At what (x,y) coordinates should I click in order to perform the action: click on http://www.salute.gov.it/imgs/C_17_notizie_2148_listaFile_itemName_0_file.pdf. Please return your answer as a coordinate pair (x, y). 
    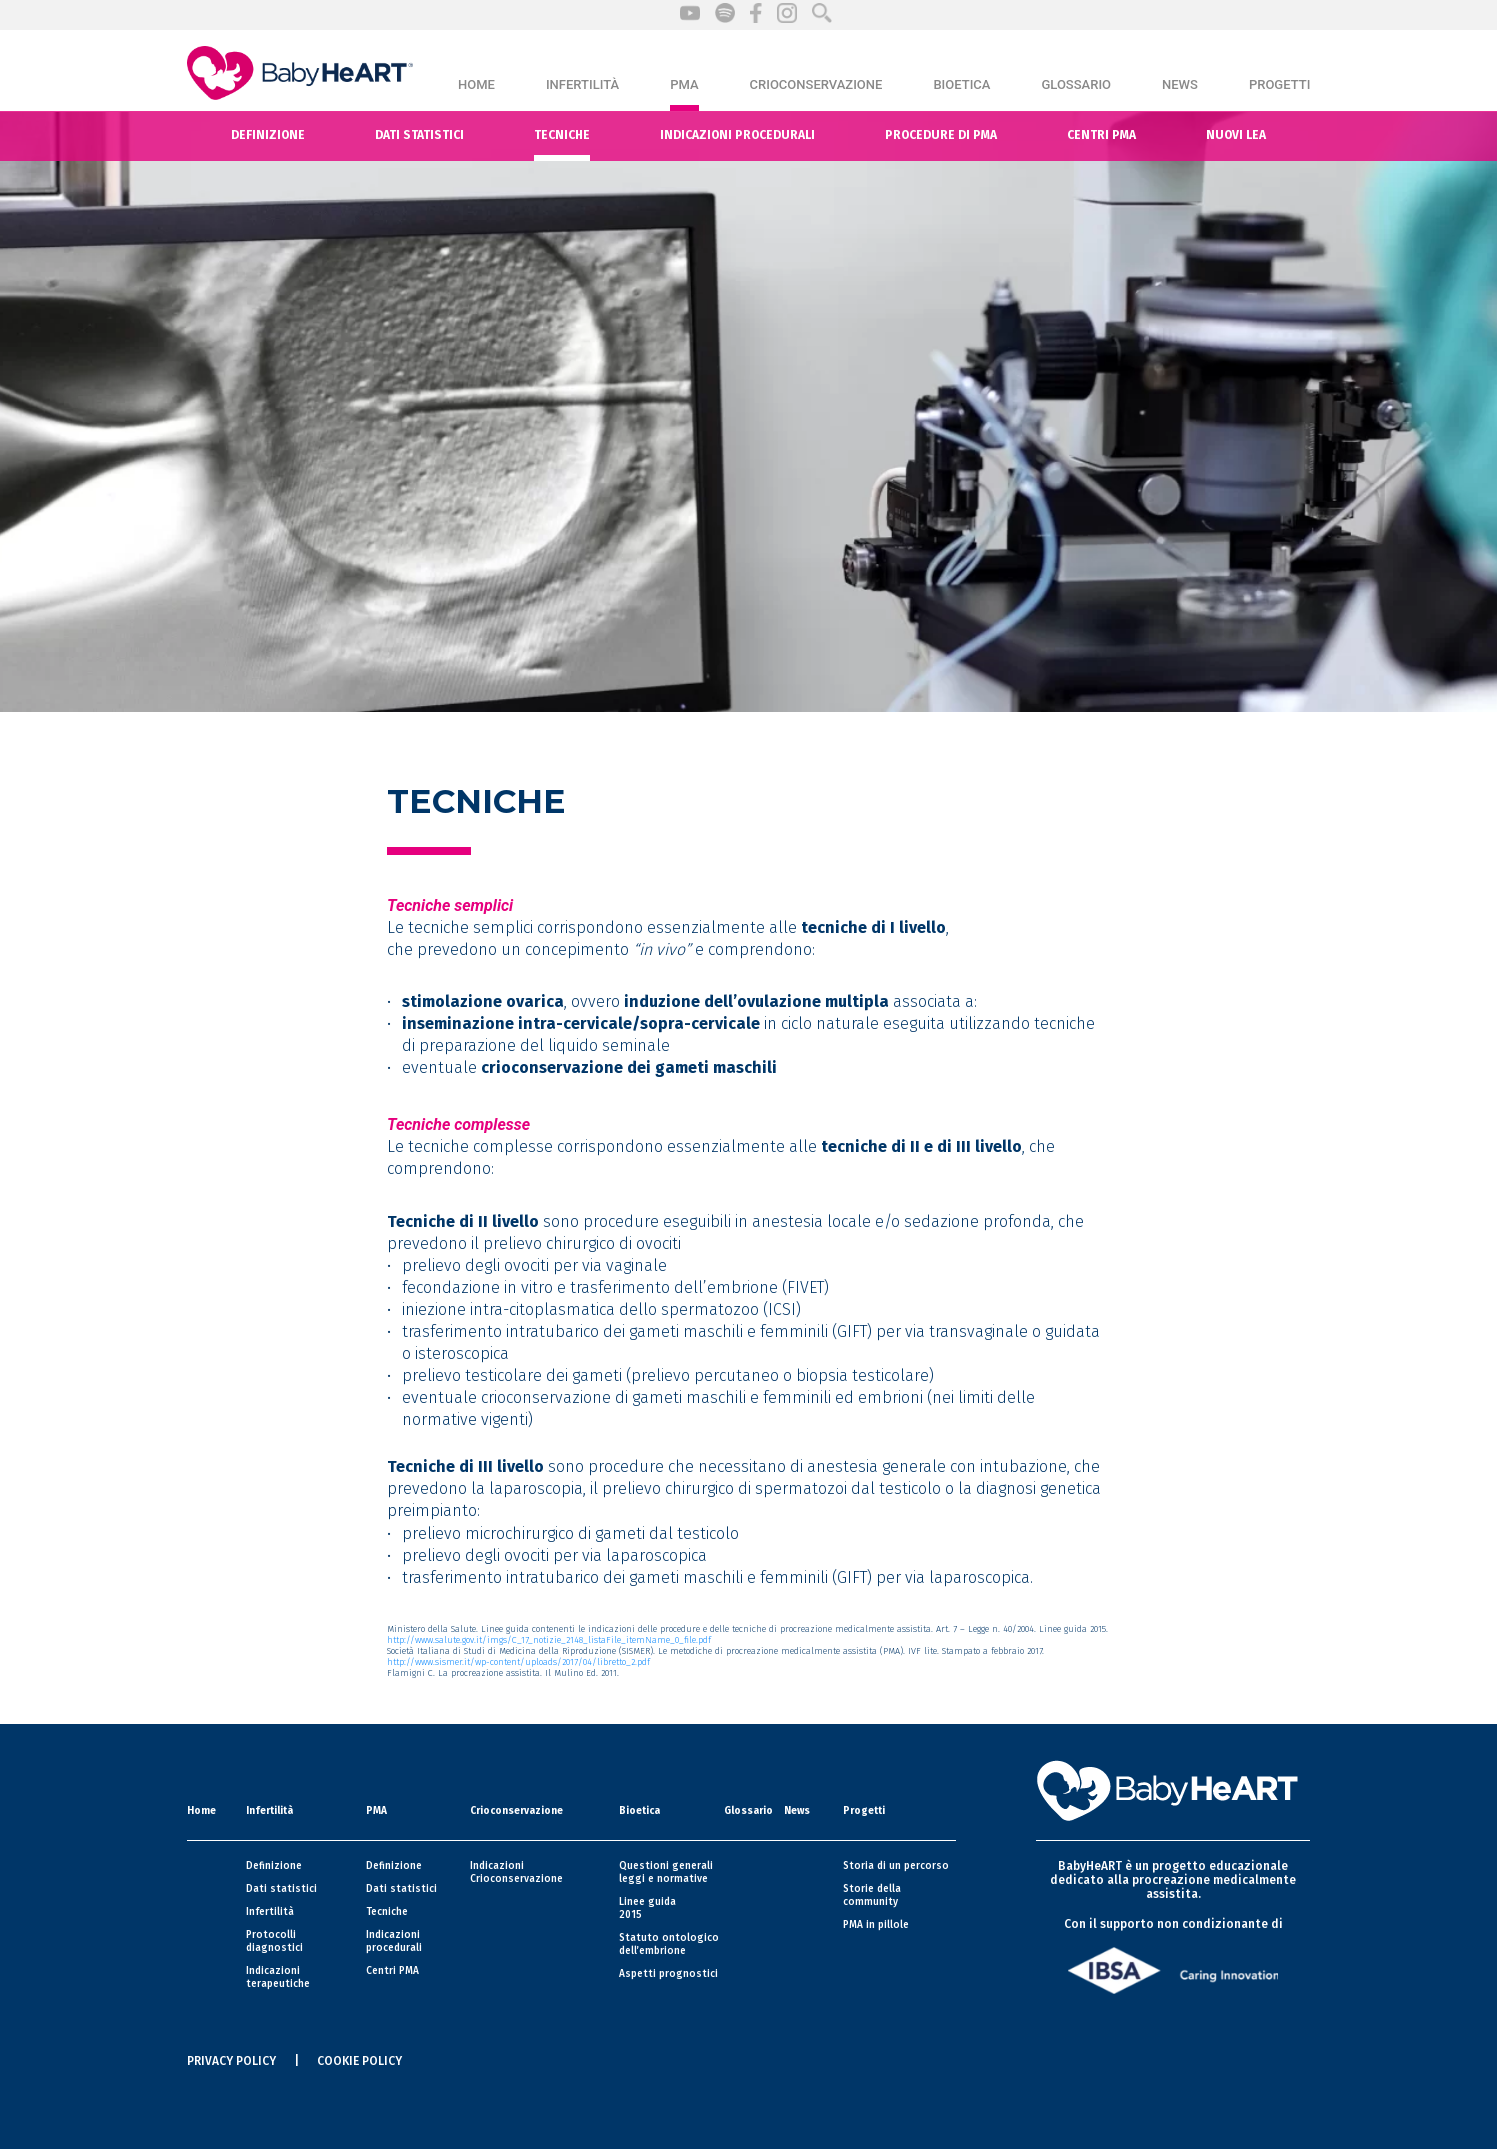
    Looking at the image, I should click on (549, 1640).